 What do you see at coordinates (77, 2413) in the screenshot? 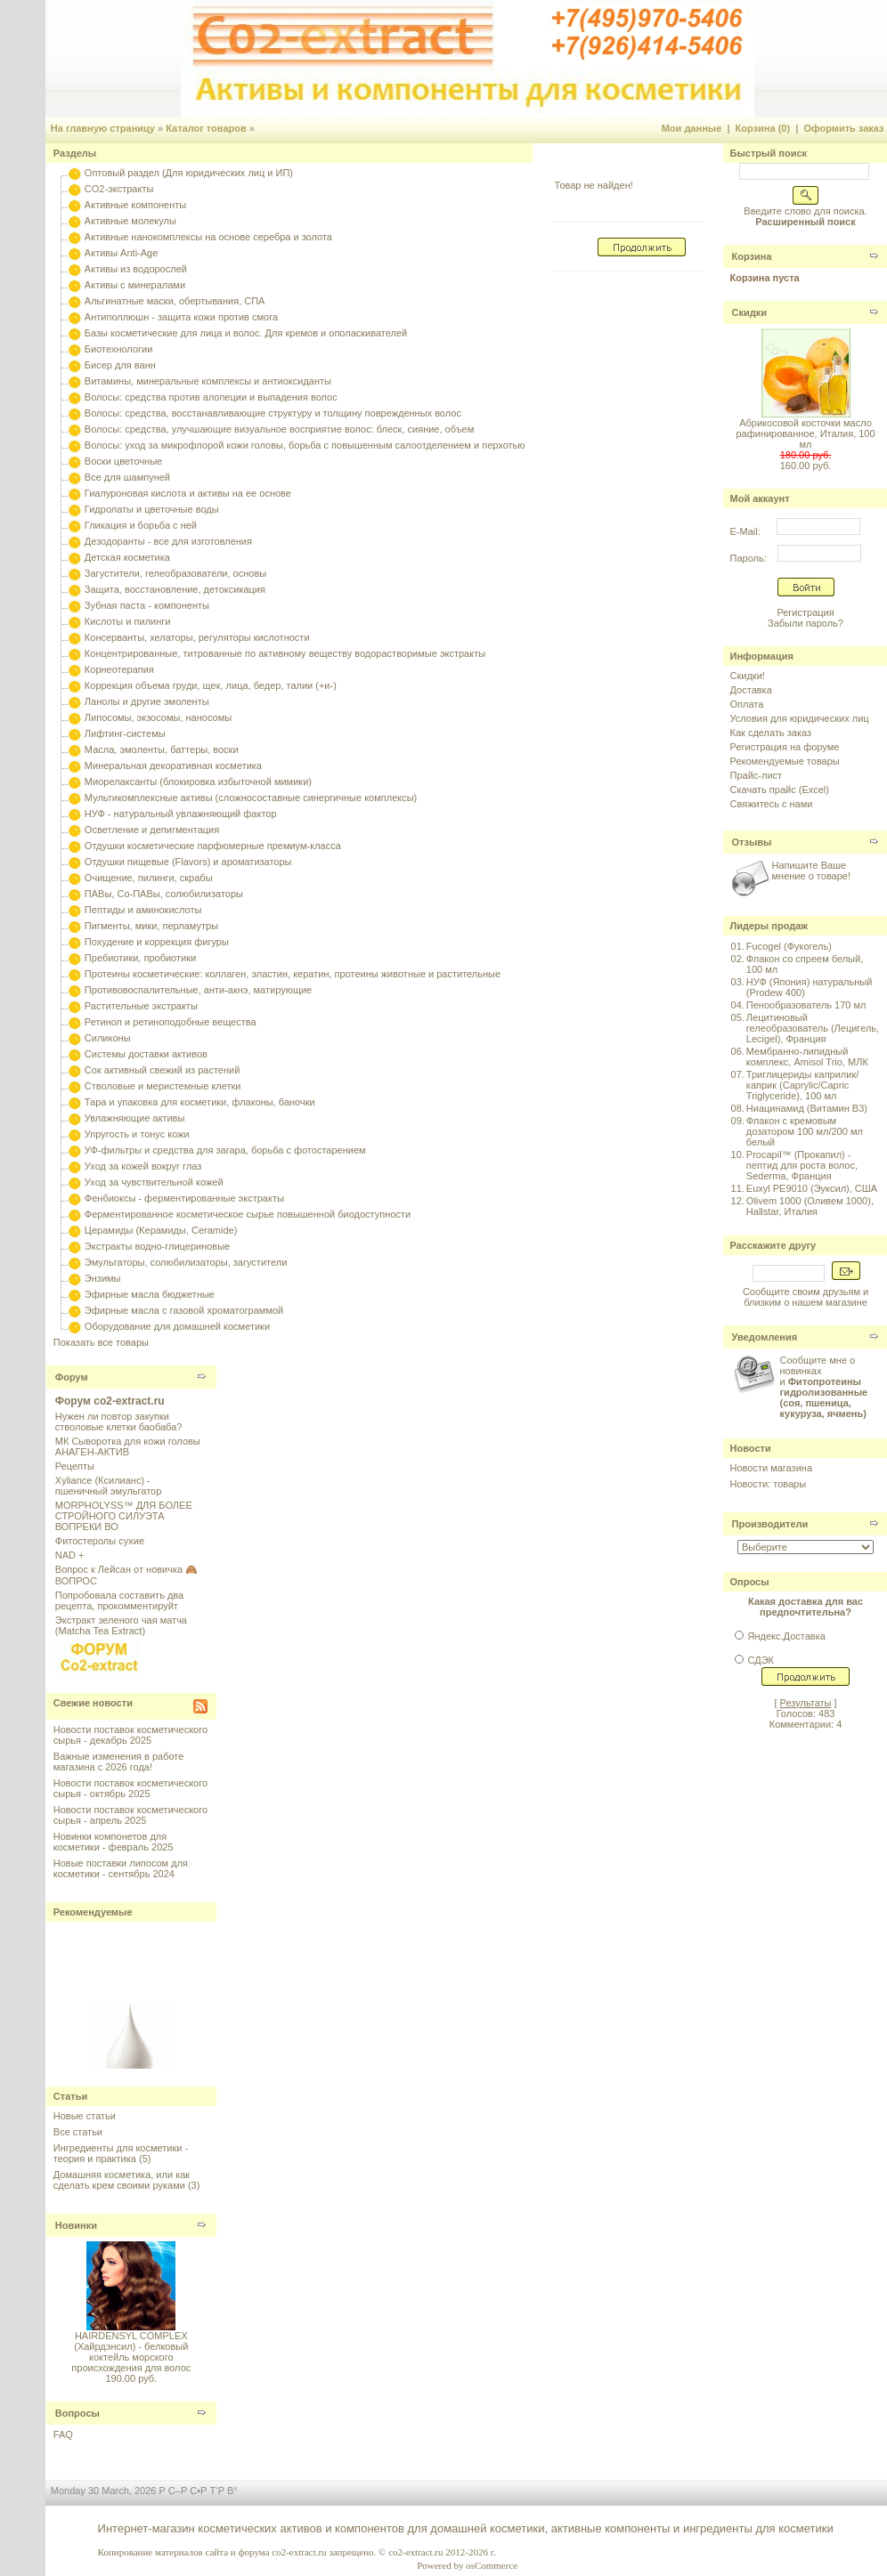
I see `Вопросы` at bounding box center [77, 2413].